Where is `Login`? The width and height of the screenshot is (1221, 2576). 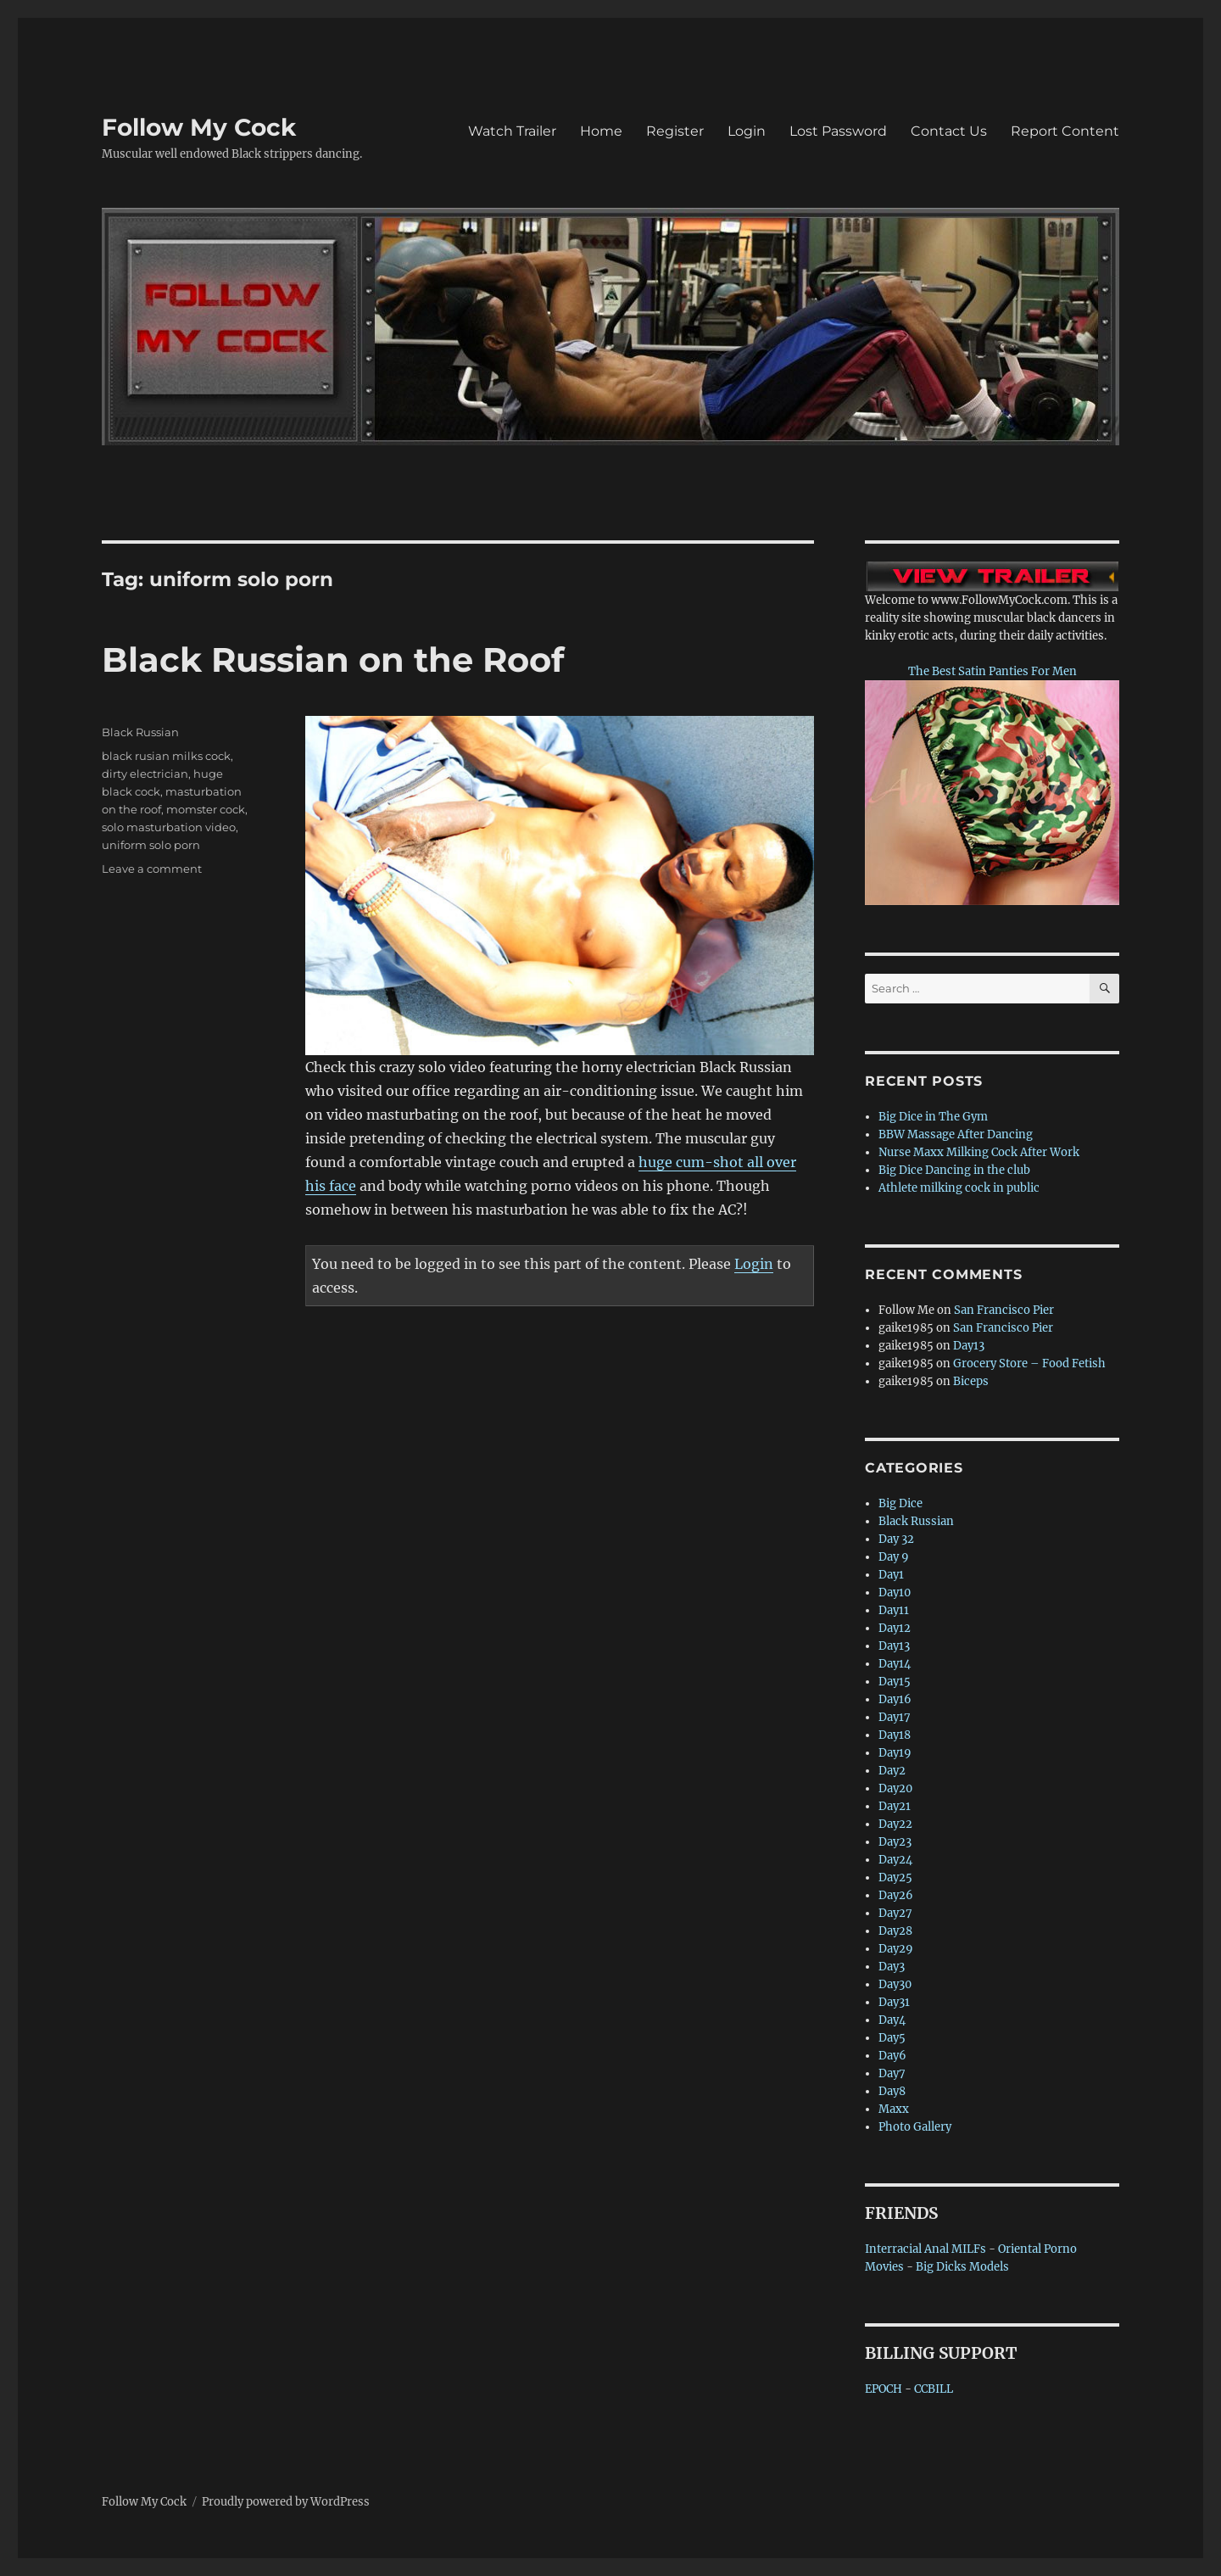
Login is located at coordinates (747, 131).